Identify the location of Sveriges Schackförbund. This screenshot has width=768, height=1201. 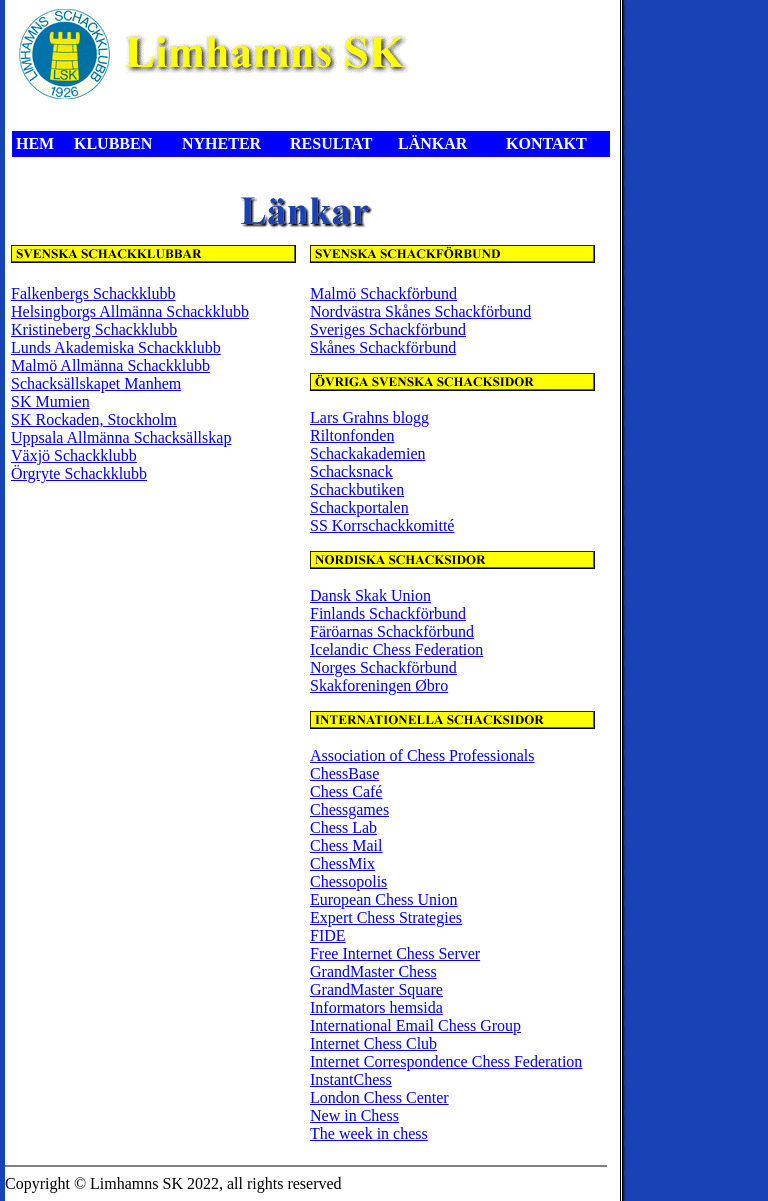
(388, 329).